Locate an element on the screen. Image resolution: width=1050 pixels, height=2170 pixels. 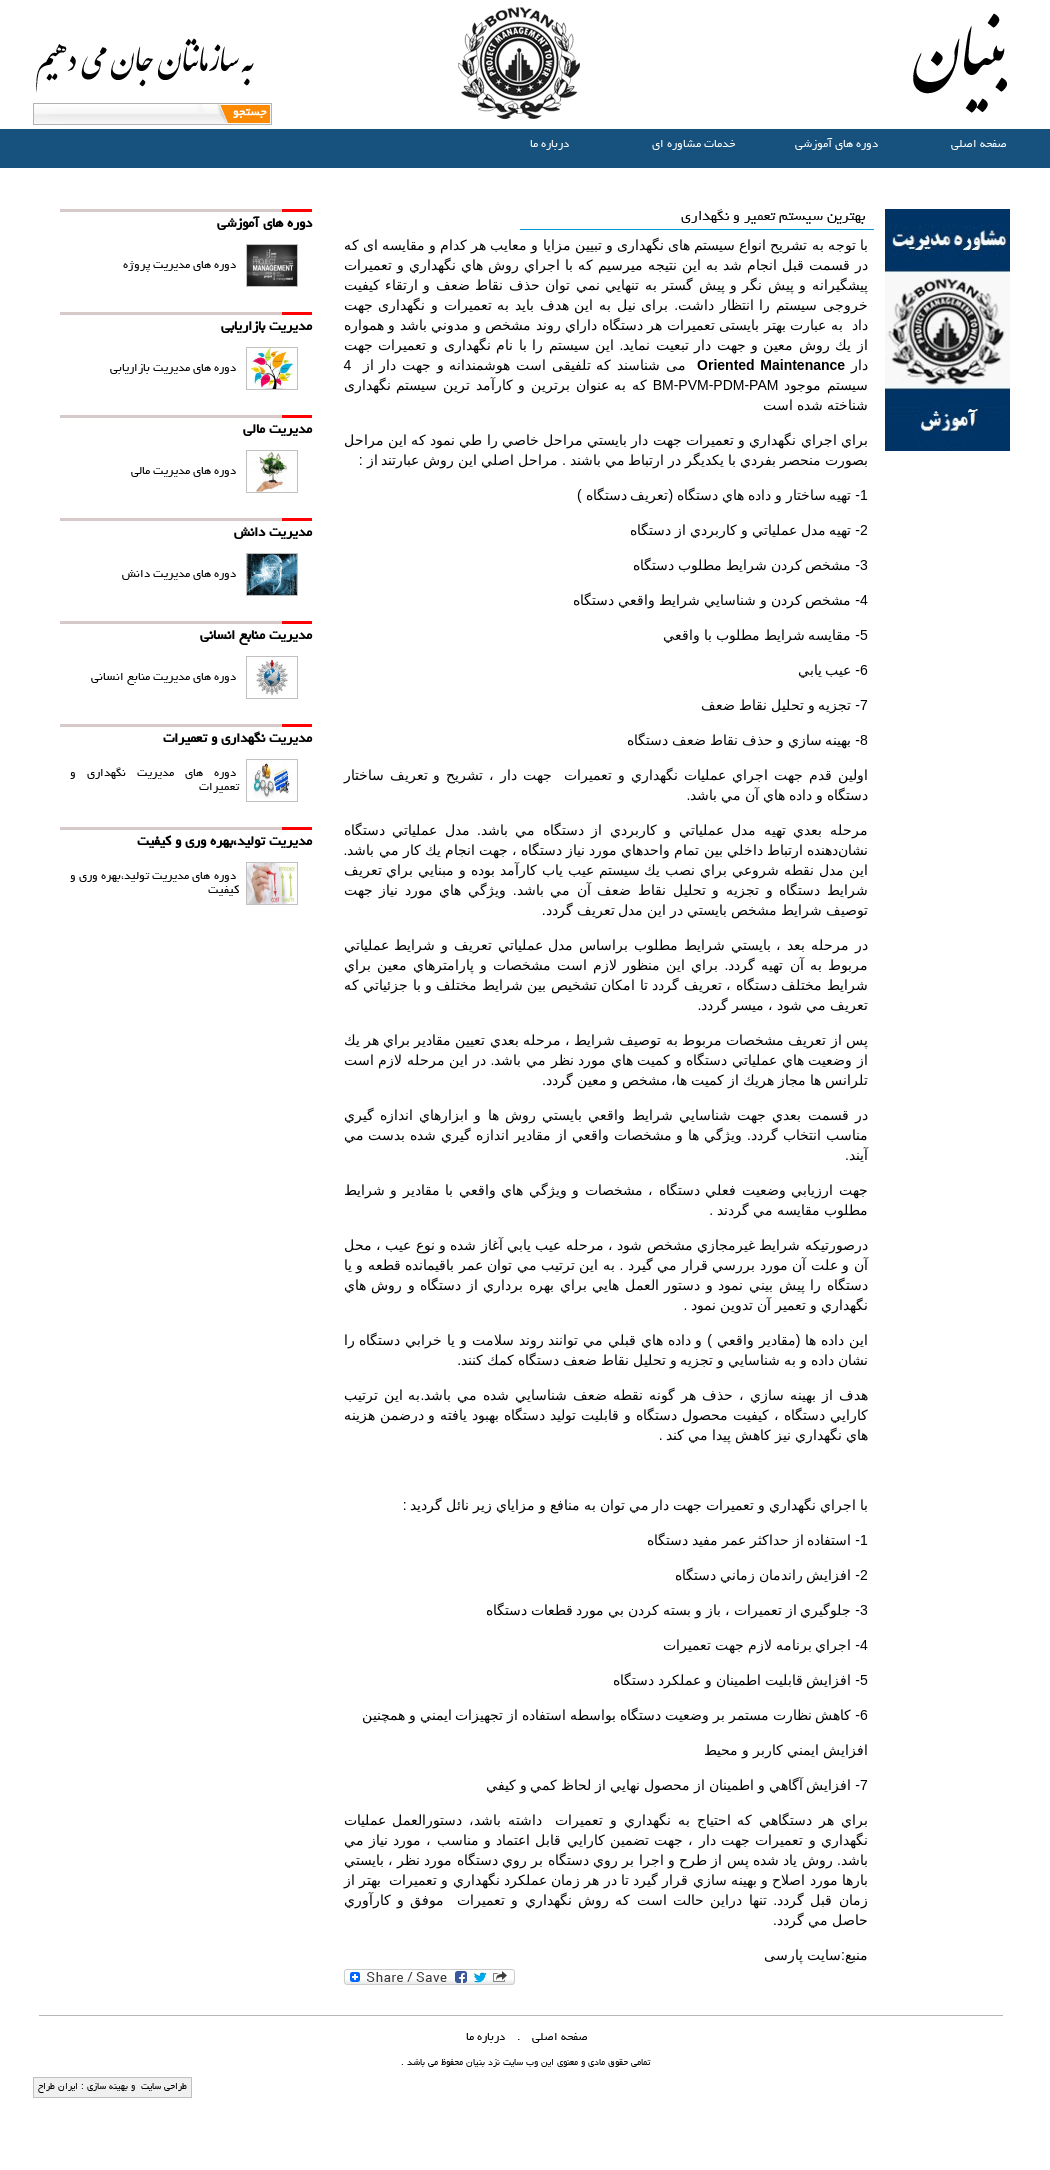
بهینه سازی is located at coordinates (106, 2087).